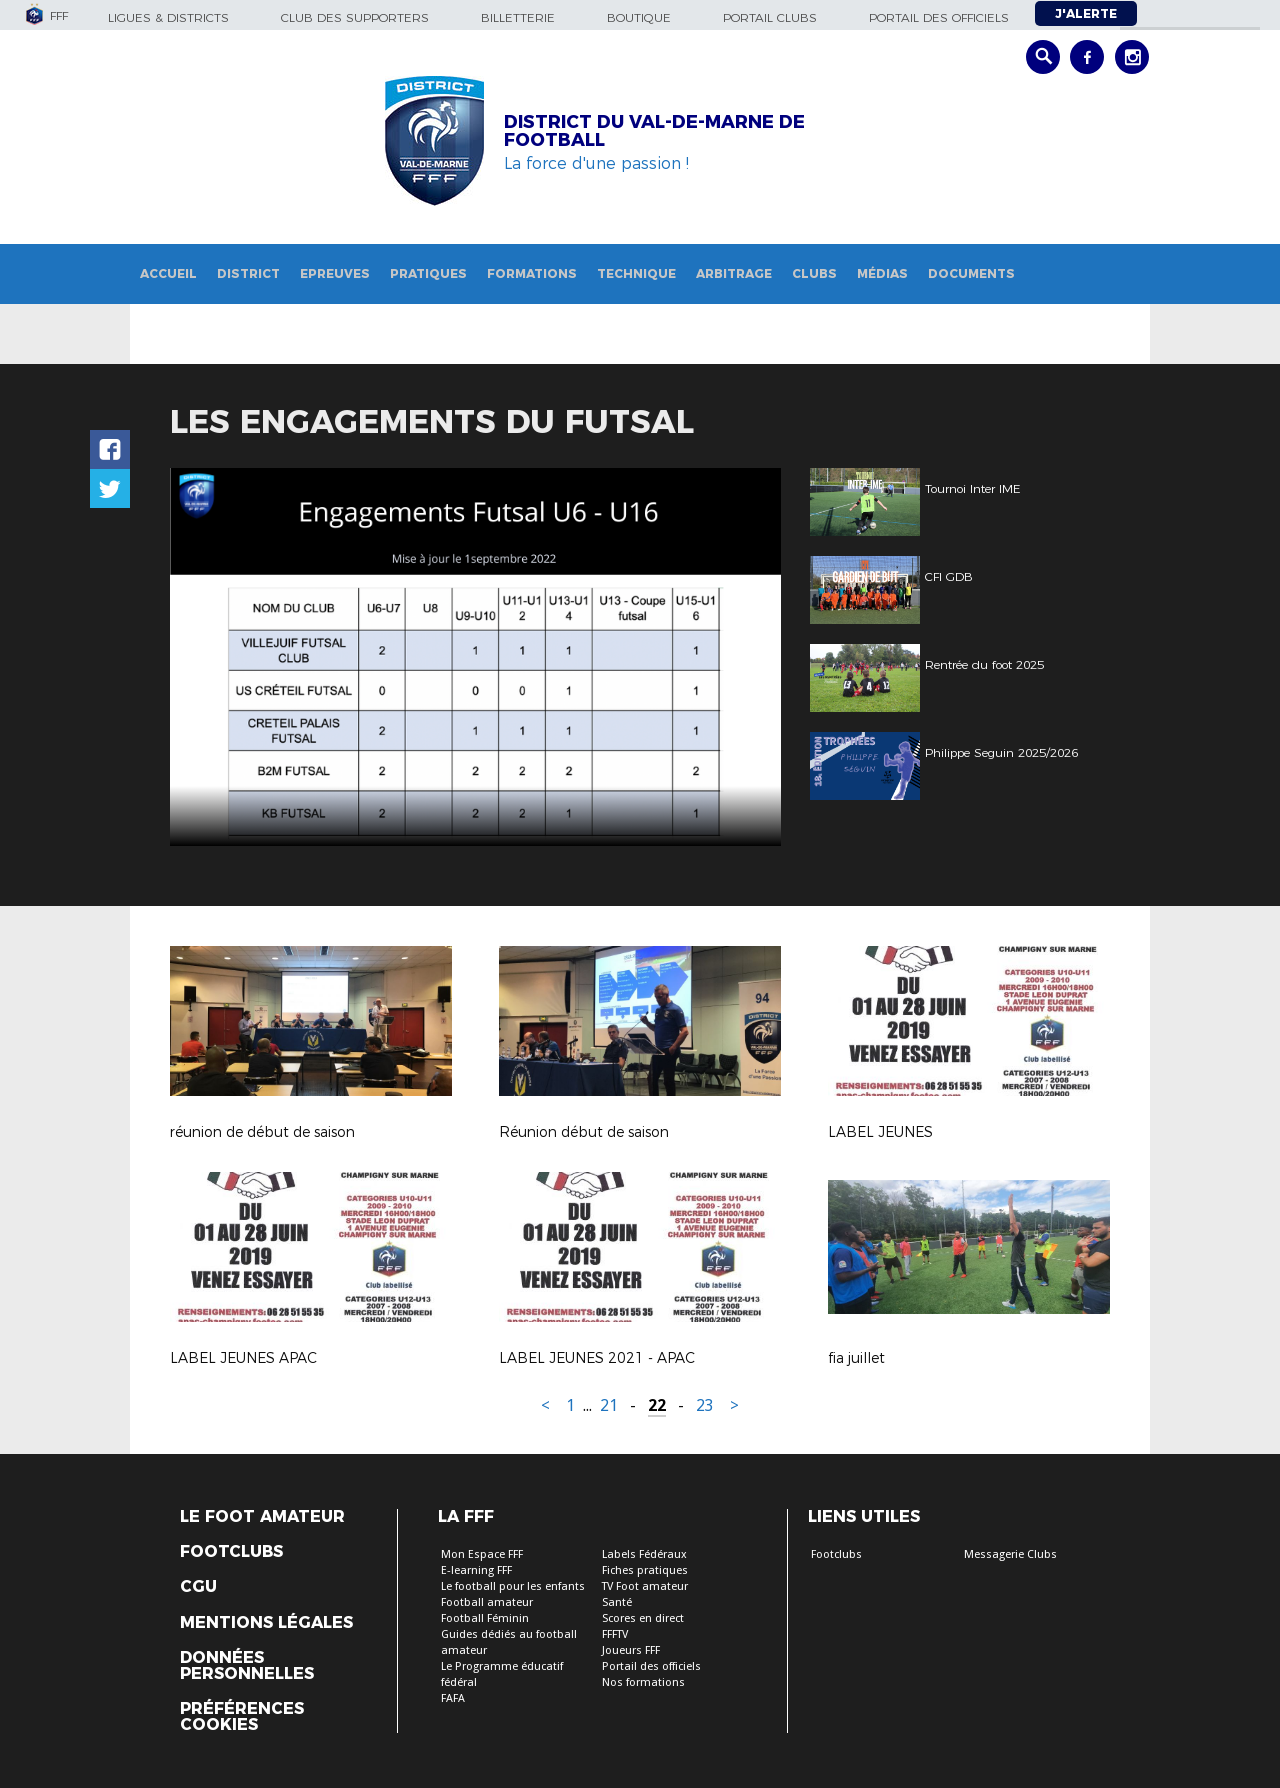  Describe the element at coordinates (643, 1682) in the screenshot. I see `Nos formations` at that location.